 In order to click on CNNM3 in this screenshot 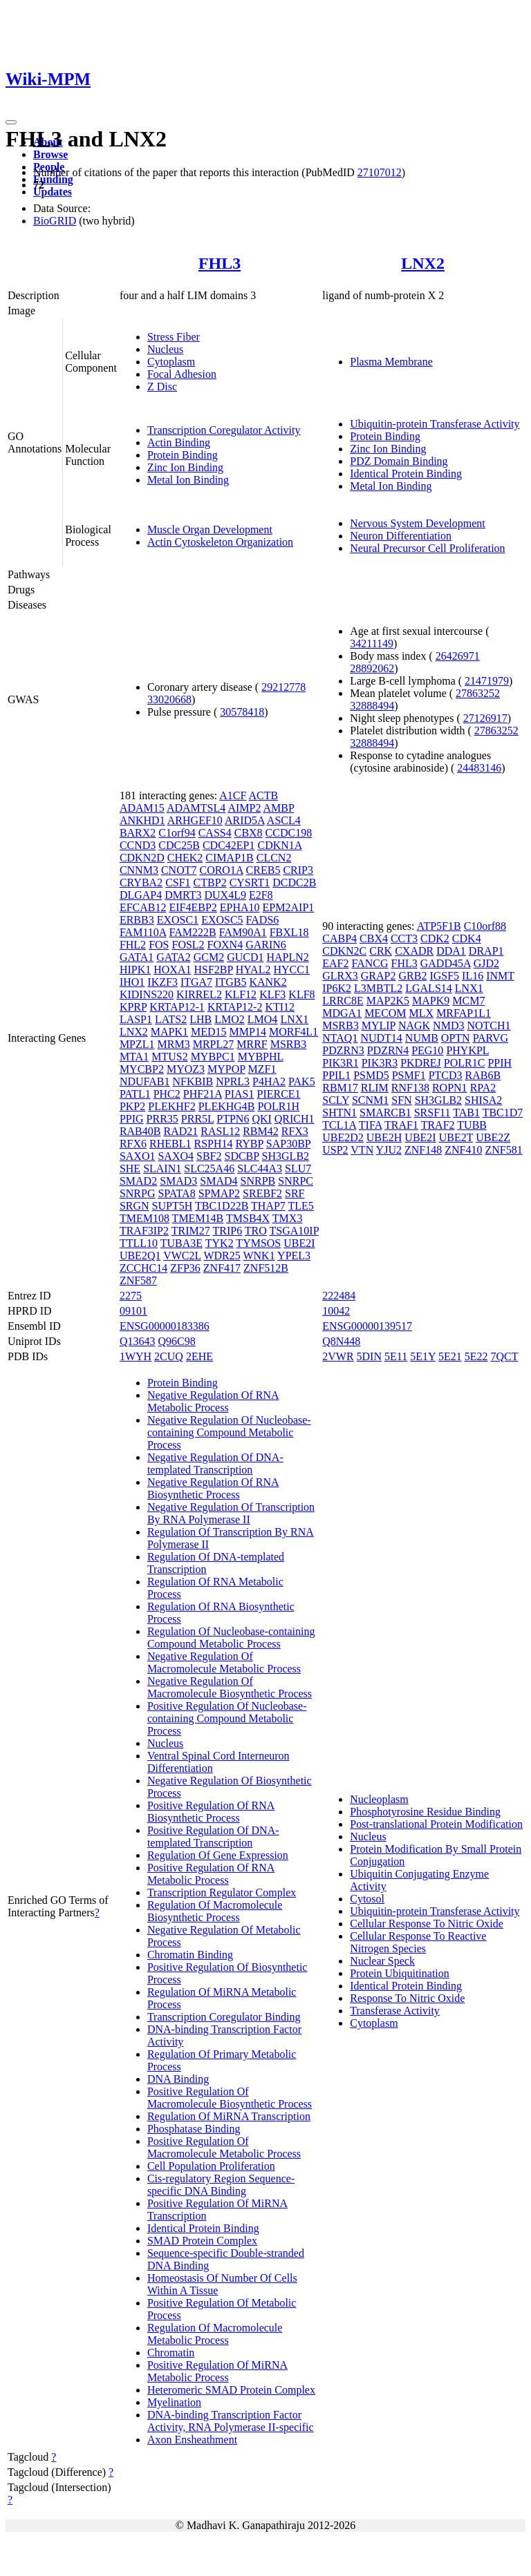, I will do `click(139, 870)`.